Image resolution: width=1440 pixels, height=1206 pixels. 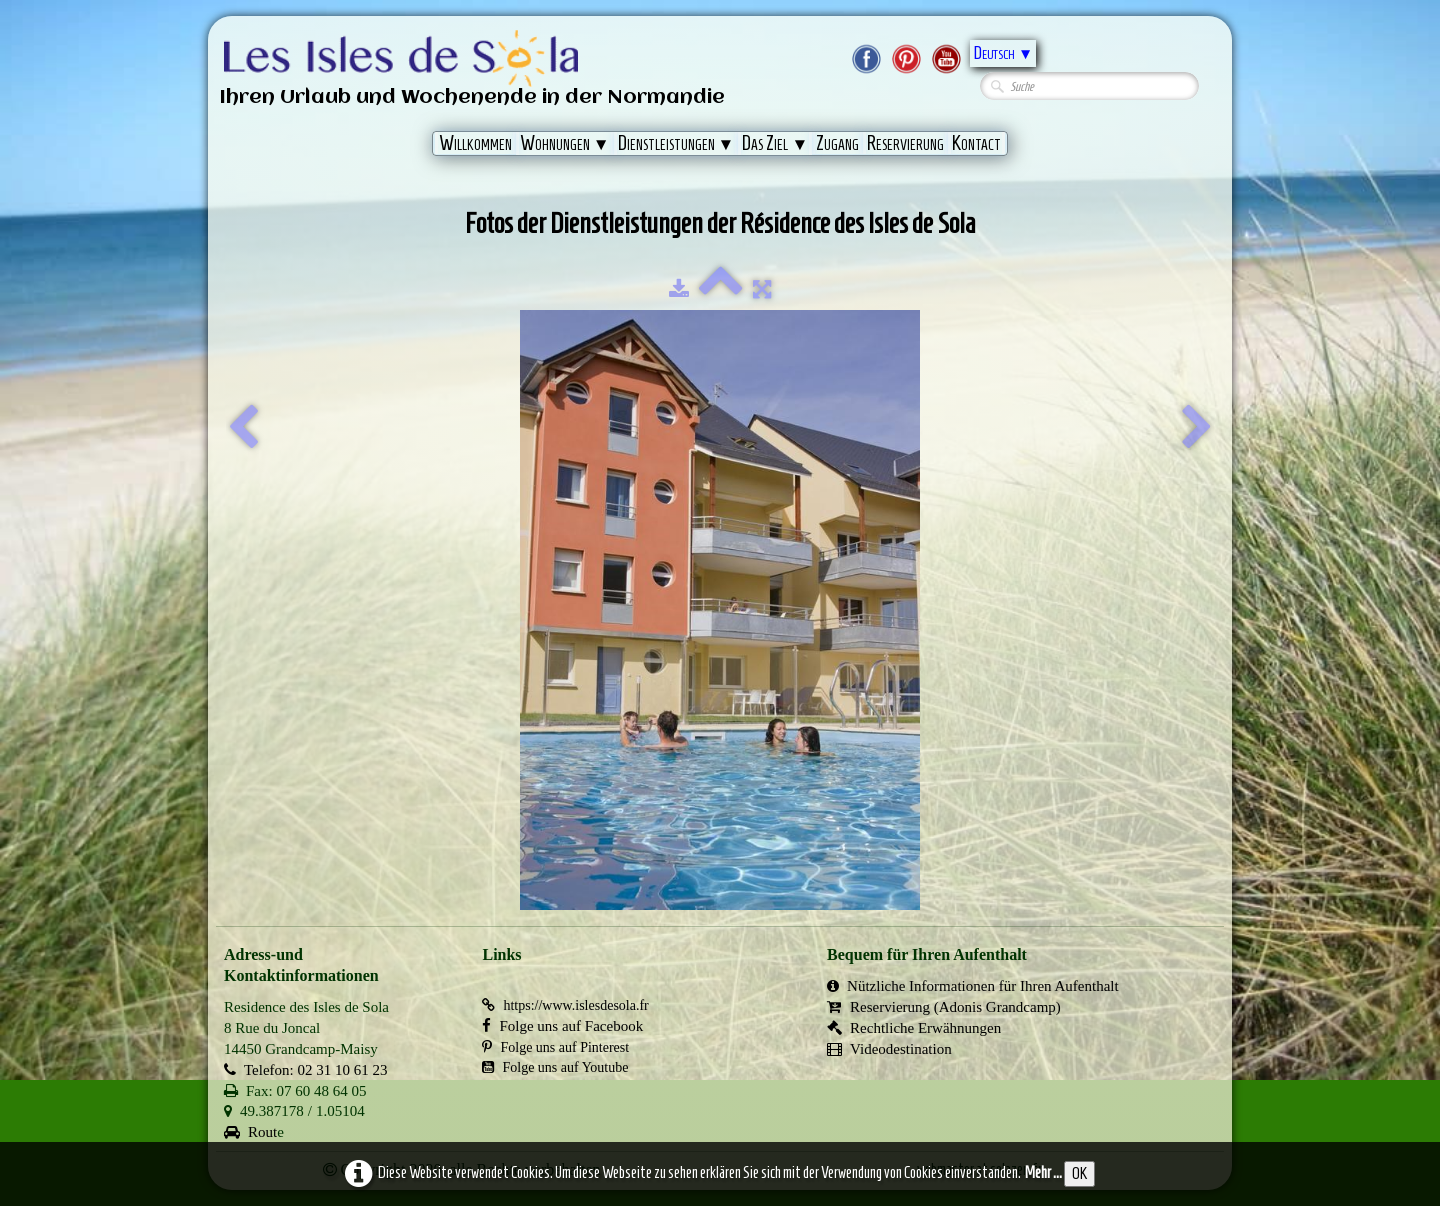 I want to click on Zugang, so click(x=837, y=143).